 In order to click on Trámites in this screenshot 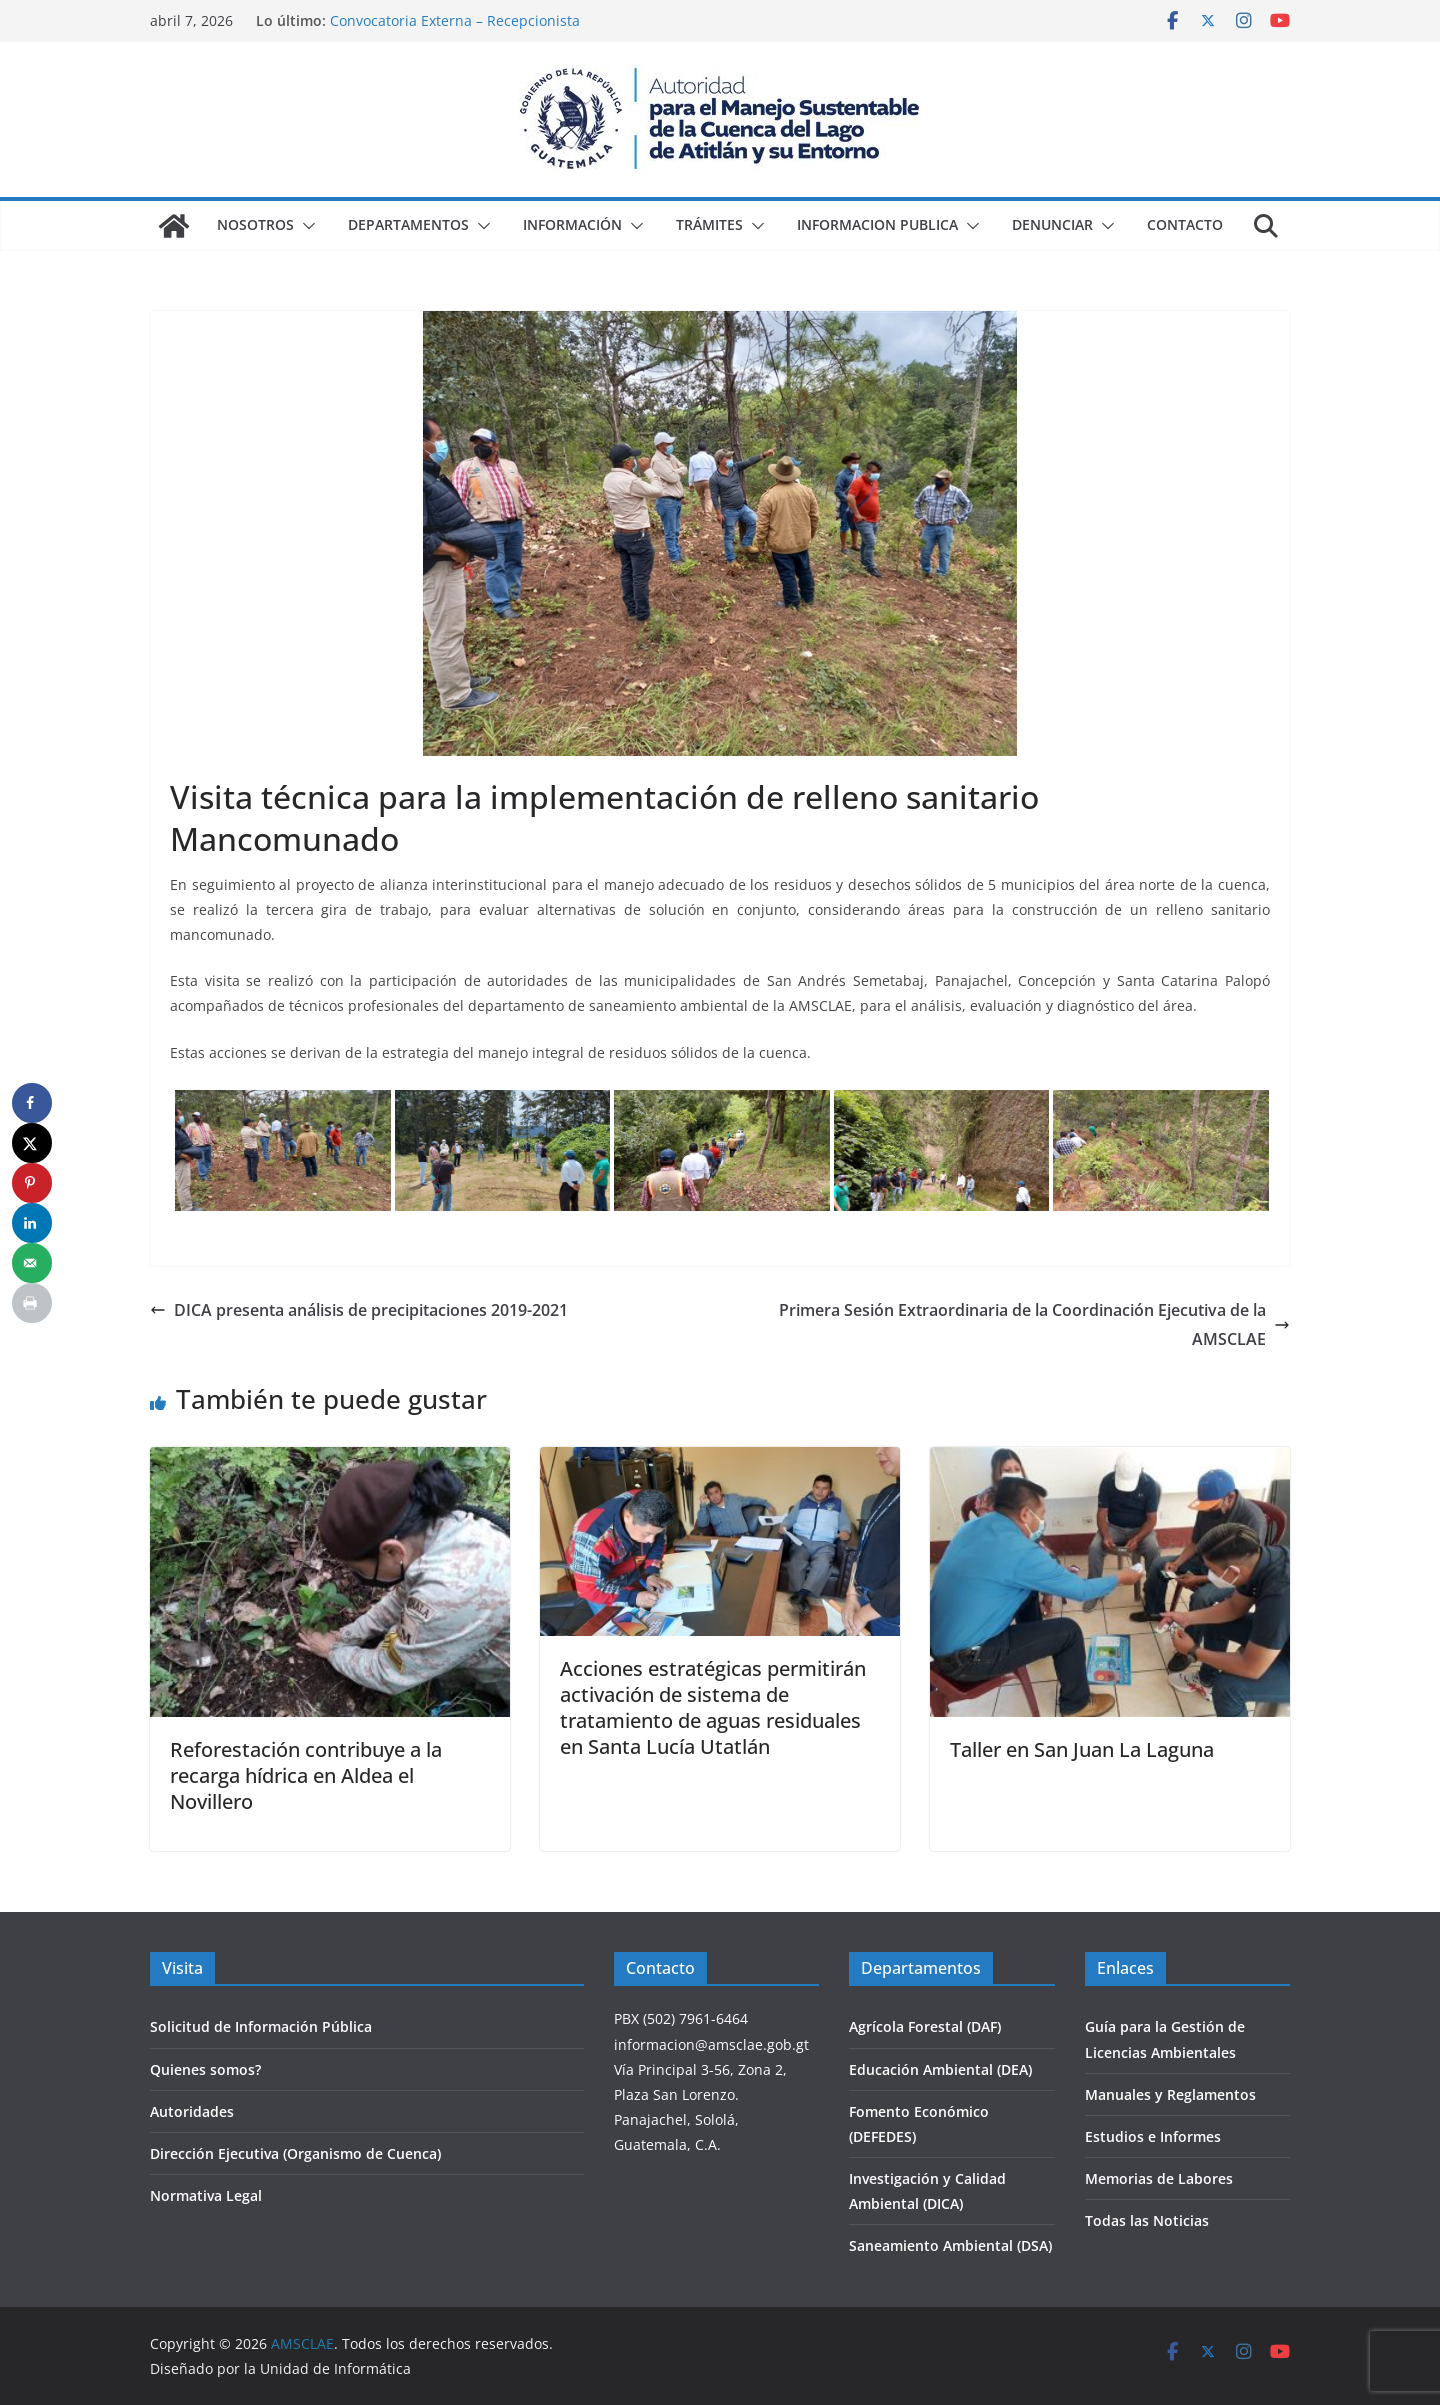, I will do `click(709, 224)`.